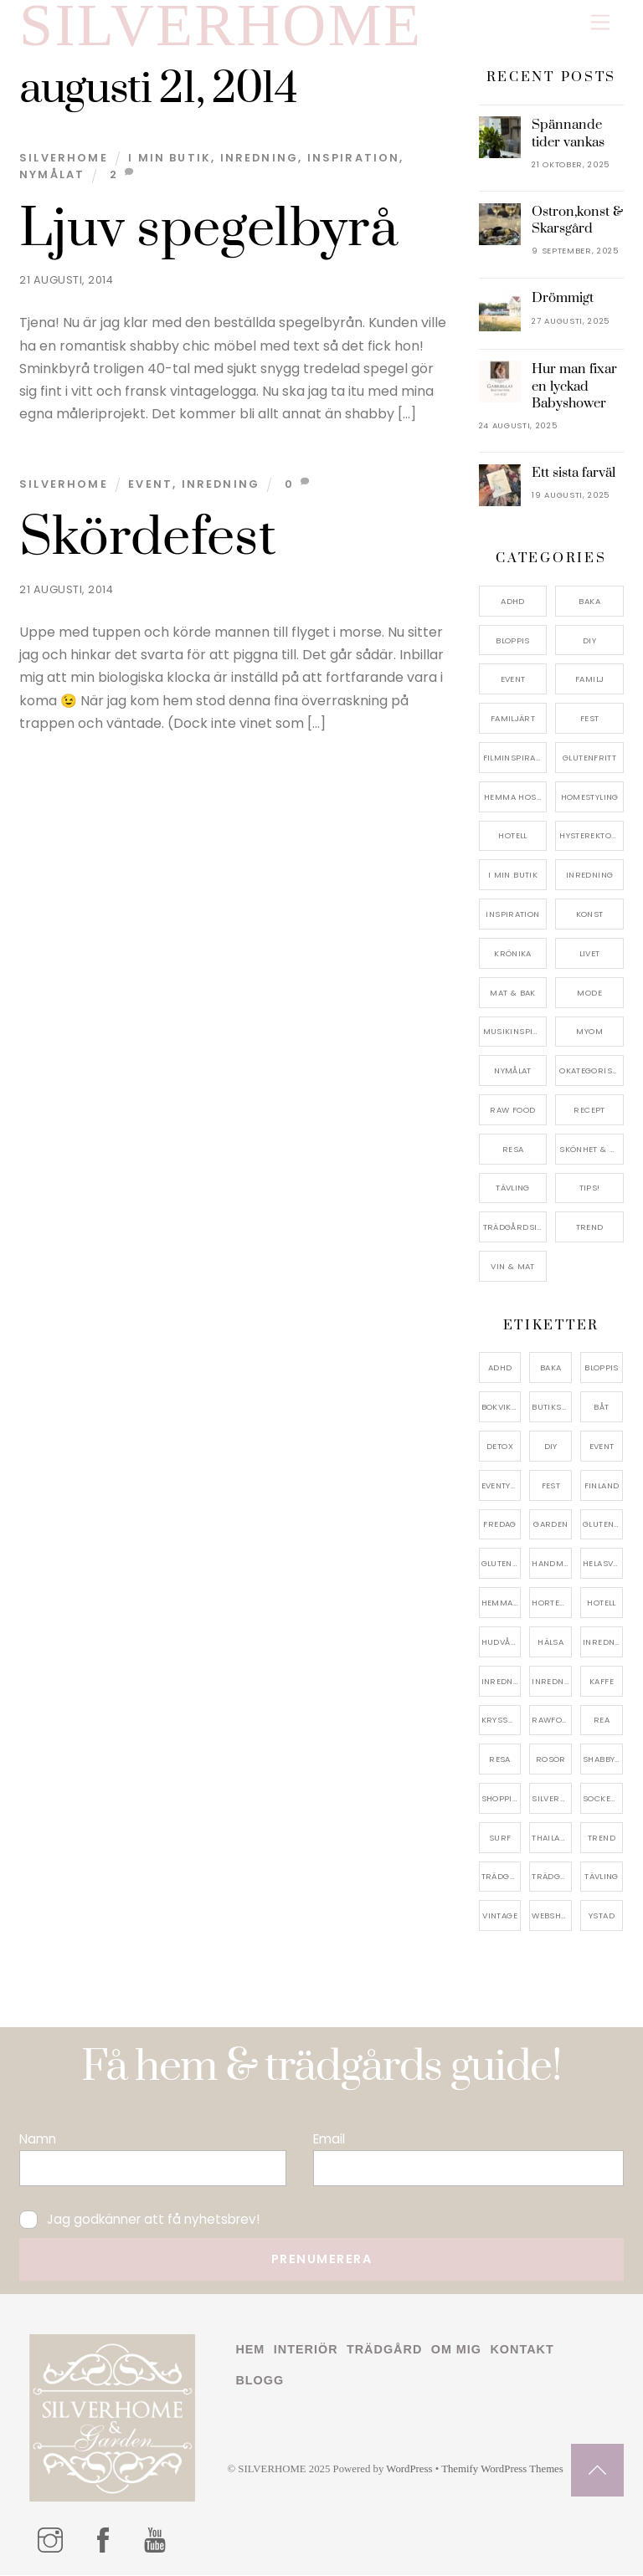 This screenshot has height=2576, width=643. Describe the element at coordinates (591, 1150) in the screenshot. I see `Skönhet & Hälsa` at that location.